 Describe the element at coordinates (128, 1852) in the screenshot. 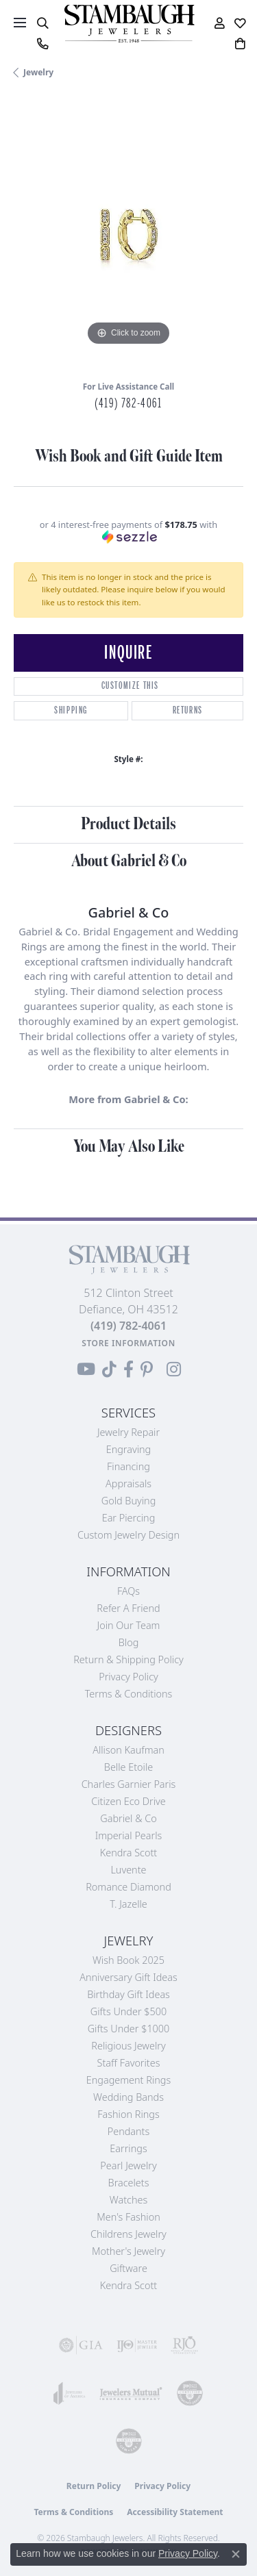

I see `Kendra Scott` at that location.